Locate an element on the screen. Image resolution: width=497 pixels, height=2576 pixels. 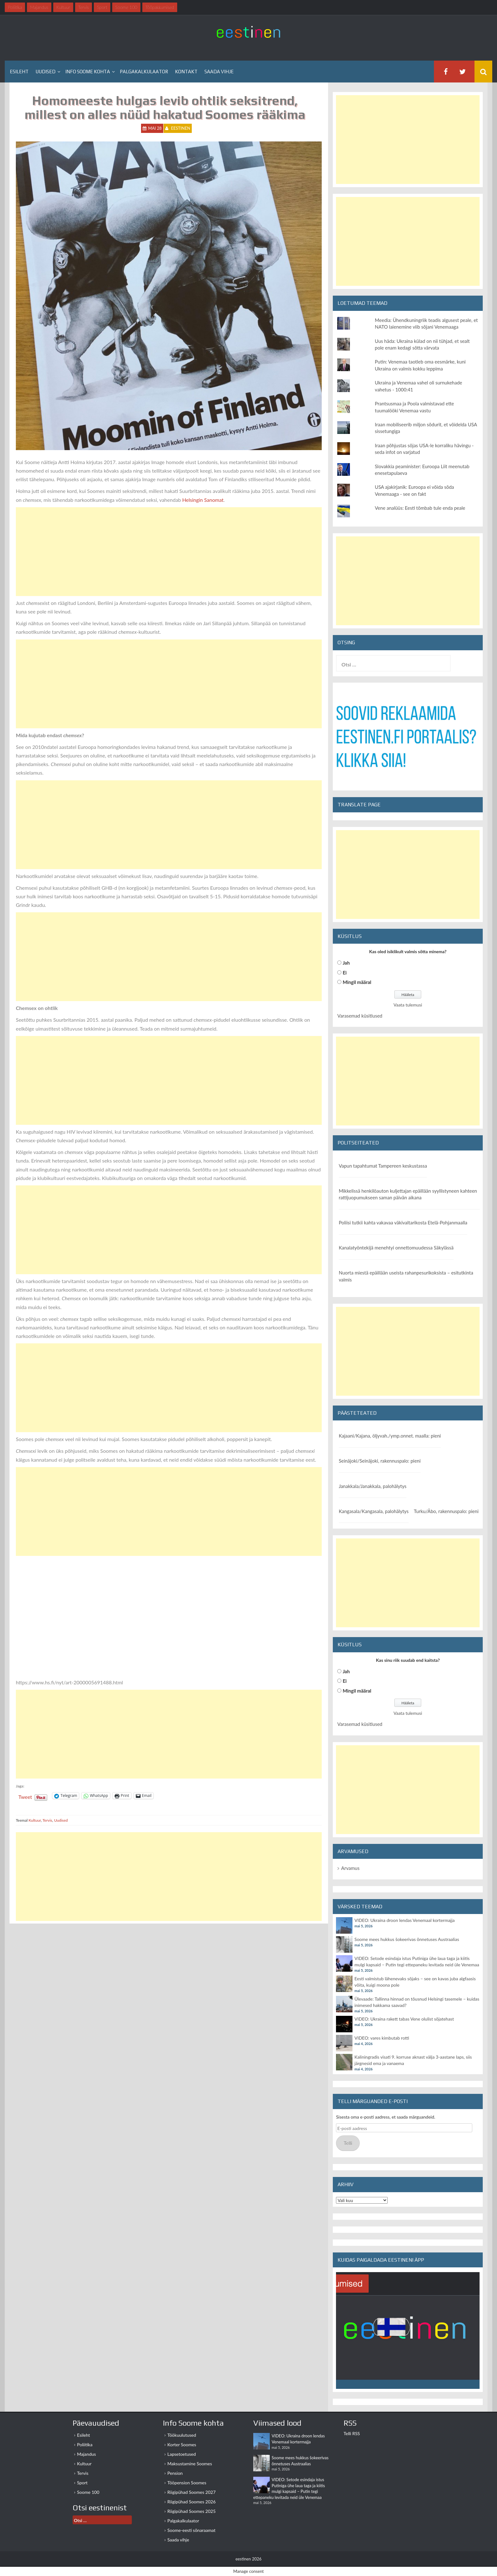
Kajaani/Kajana, öljyvah./ymp.onnet. maalla: pieni is located at coordinates (390, 1436).